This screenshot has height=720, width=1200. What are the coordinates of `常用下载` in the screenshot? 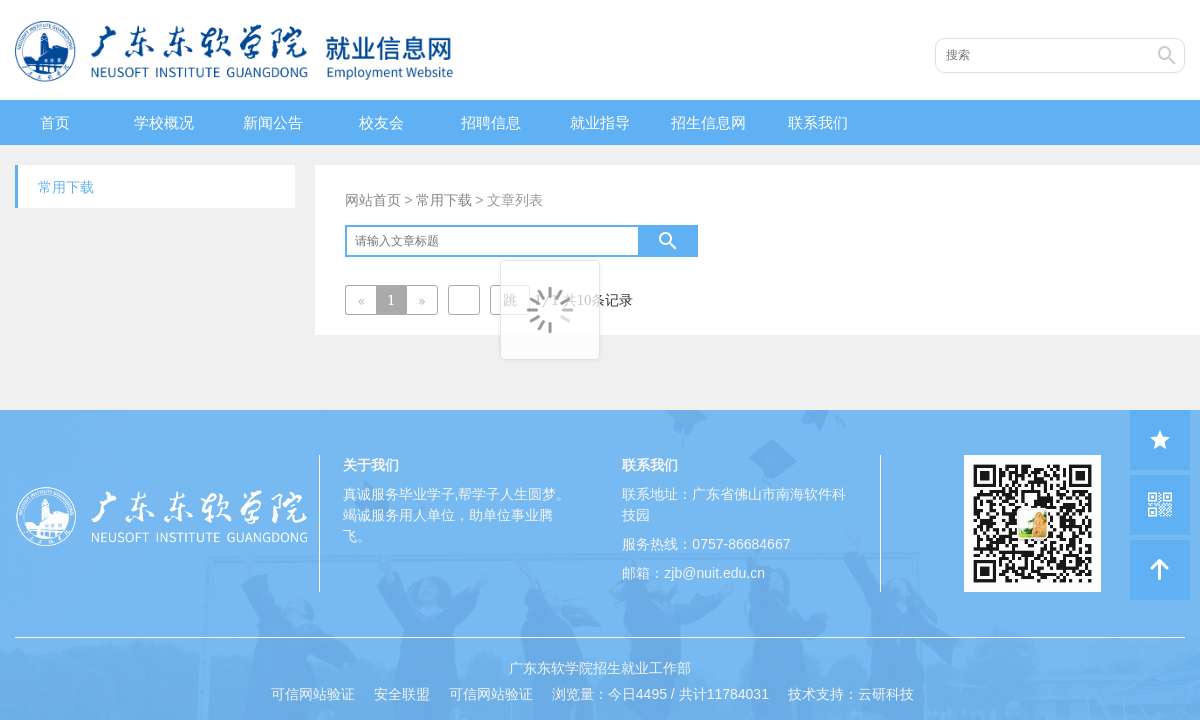 It's located at (444, 200).